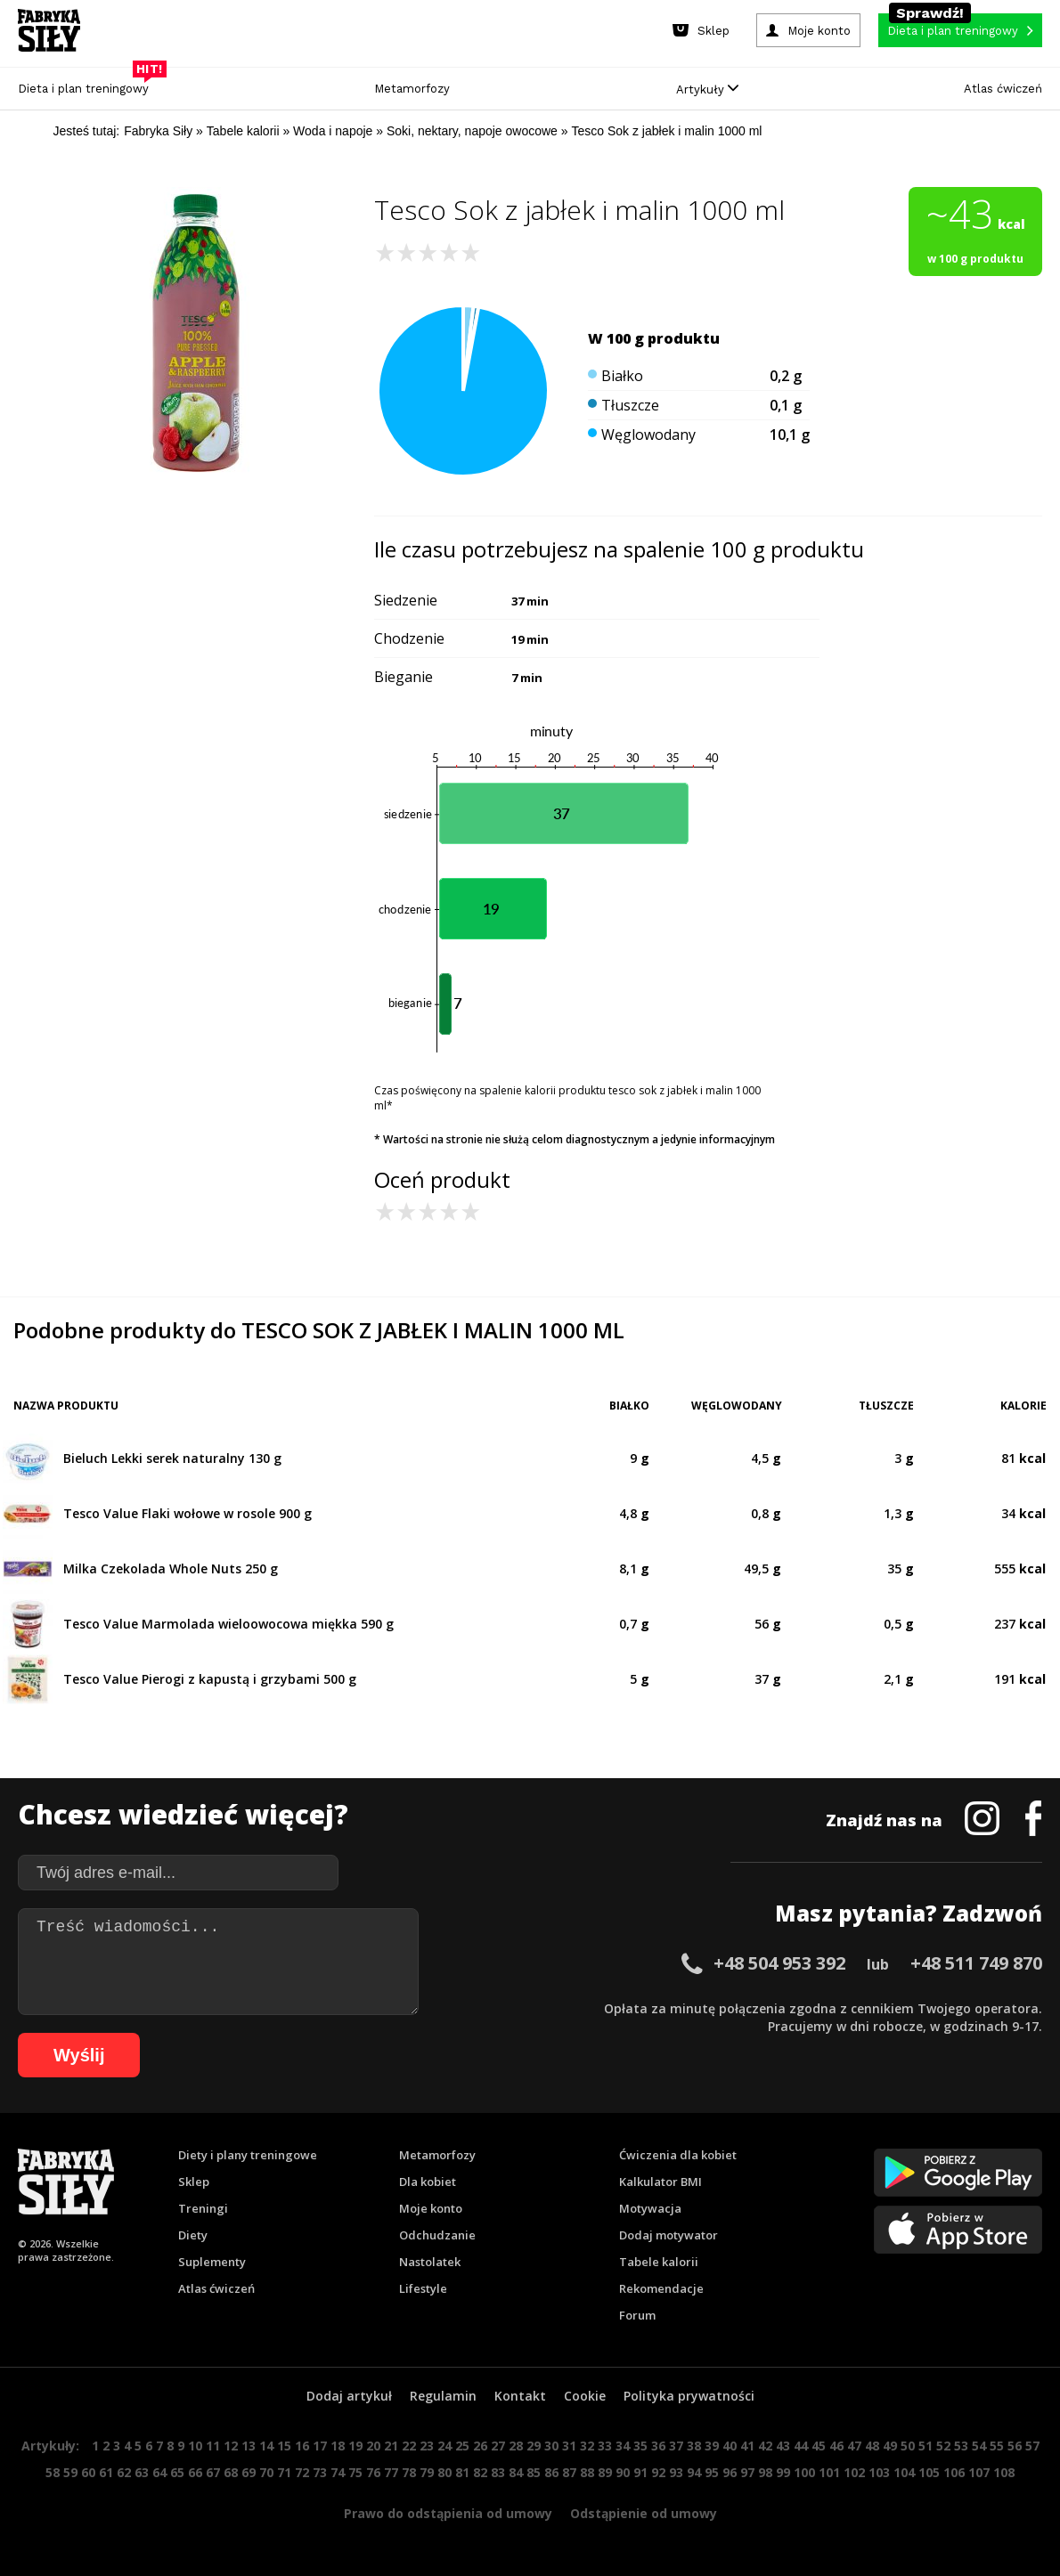 The width and height of the screenshot is (1060, 2576). Describe the element at coordinates (427, 2182) in the screenshot. I see `Dla kobiet` at that location.